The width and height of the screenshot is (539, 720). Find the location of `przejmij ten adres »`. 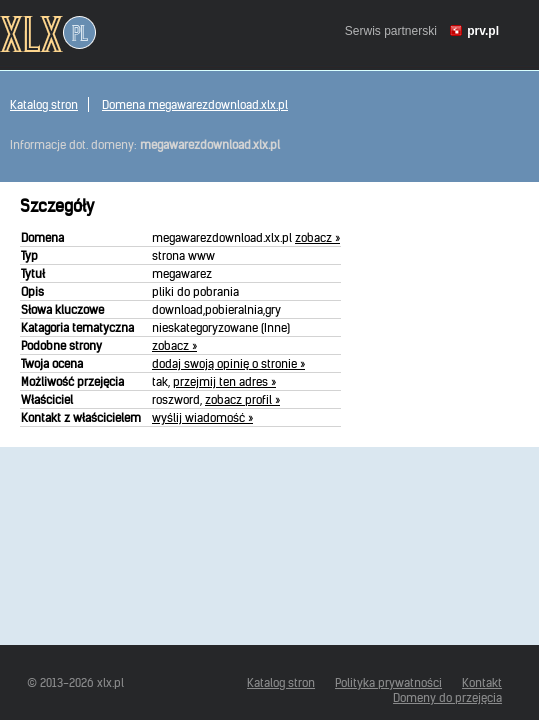

przejmij ten adres » is located at coordinates (224, 381).